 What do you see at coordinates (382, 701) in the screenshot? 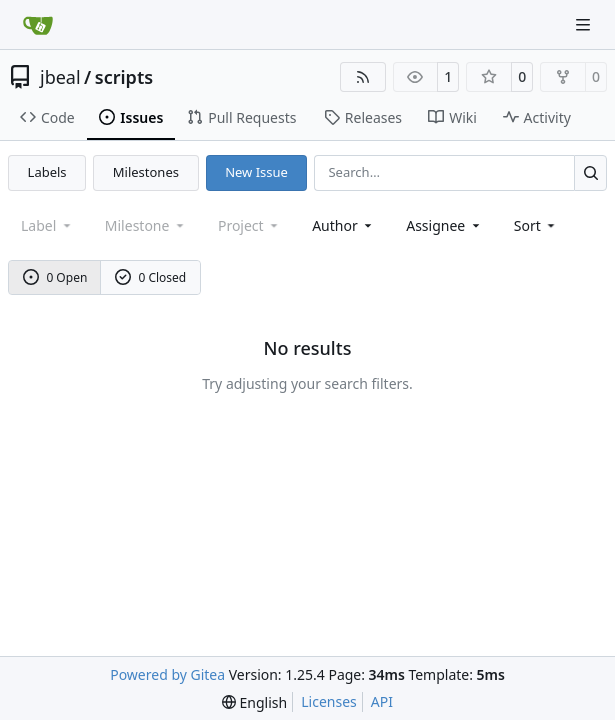
I see `API` at bounding box center [382, 701].